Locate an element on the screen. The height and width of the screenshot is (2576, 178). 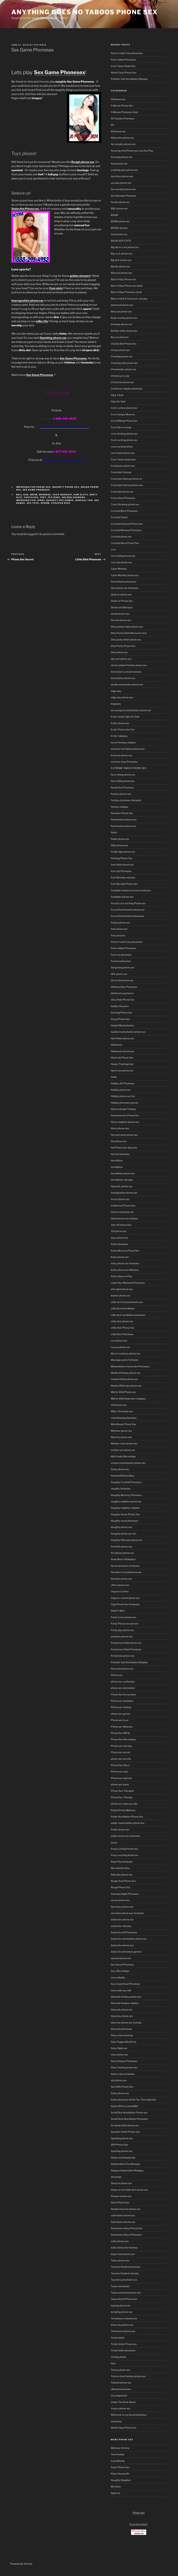
Hard core phone sex is located at coordinates (122, 1070).